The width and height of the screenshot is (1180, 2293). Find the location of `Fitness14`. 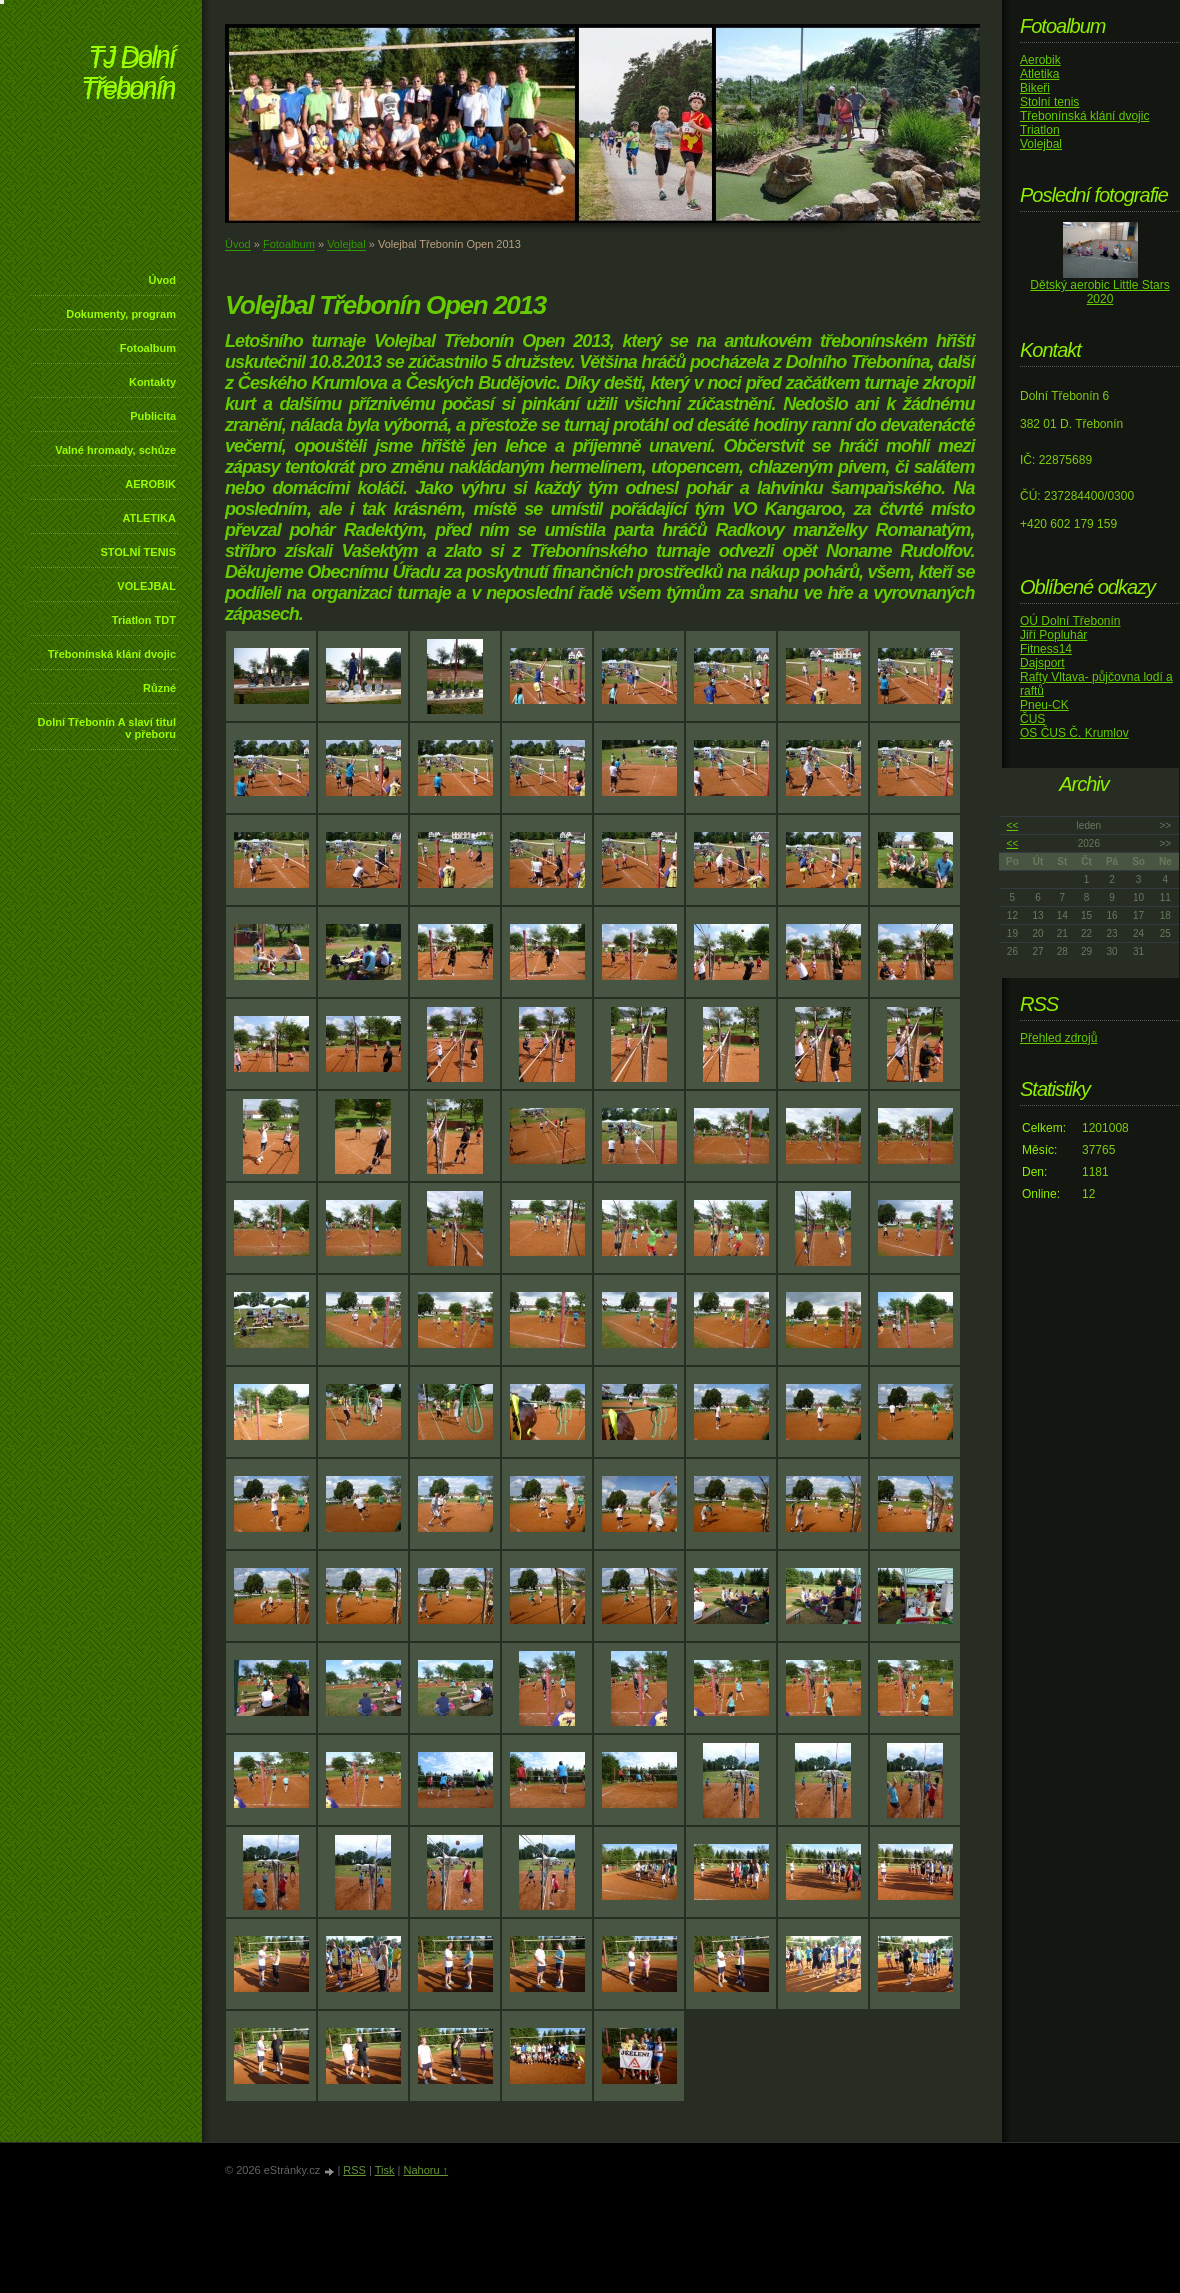

Fitness14 is located at coordinates (1046, 649).